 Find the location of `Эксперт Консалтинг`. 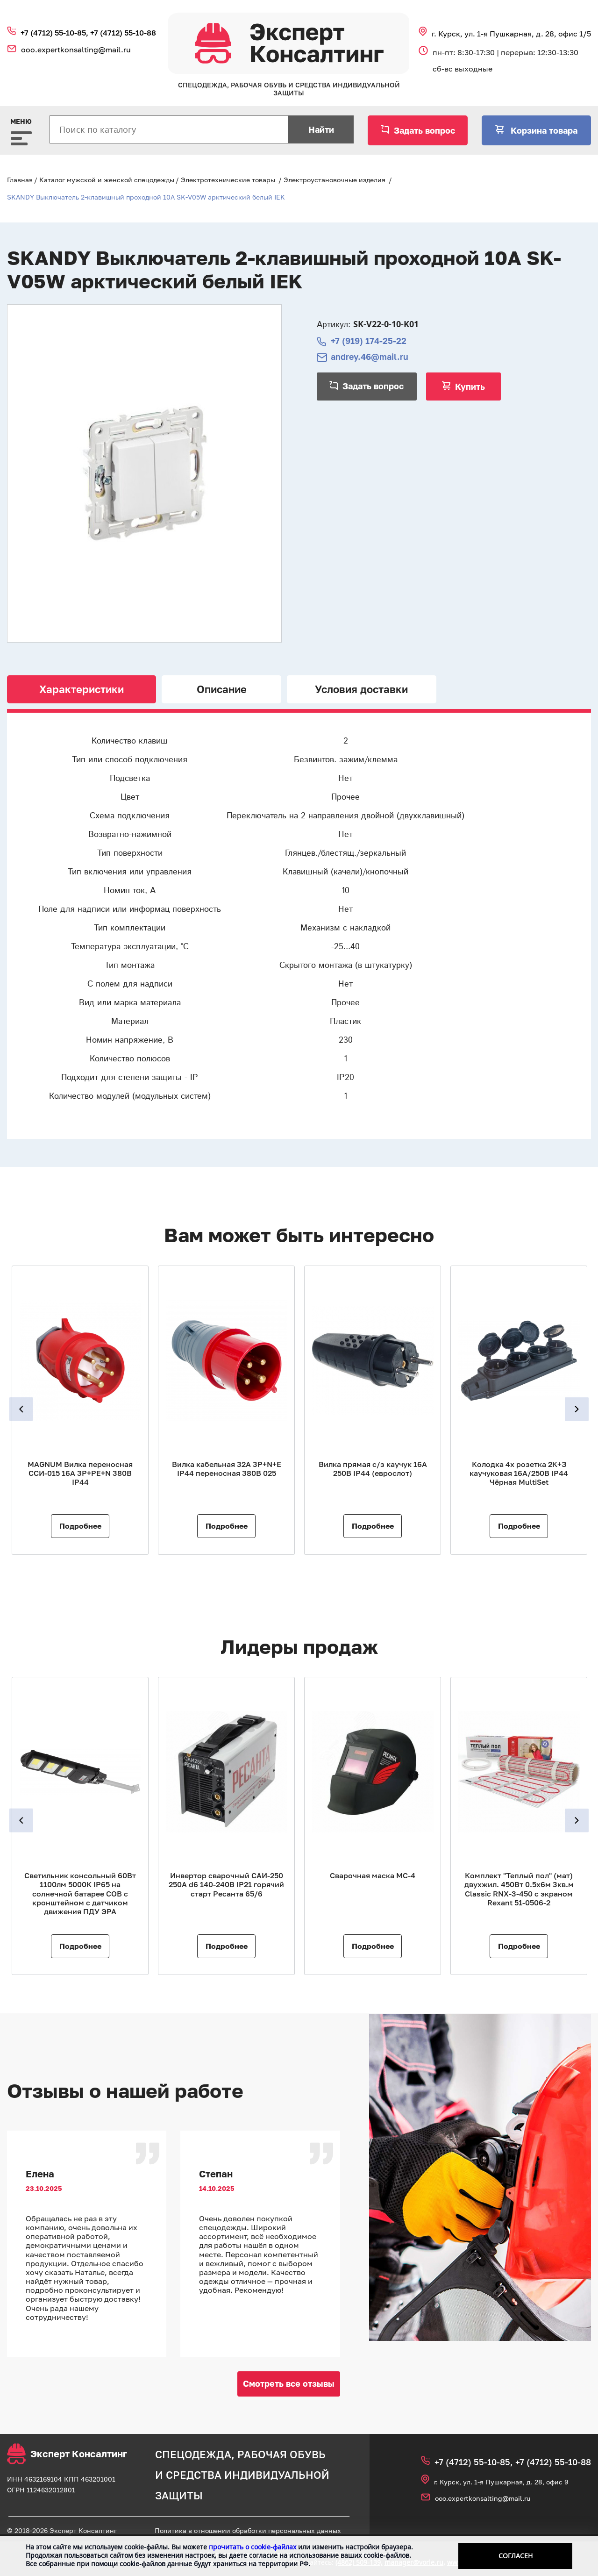

Эксперт Консалтинг is located at coordinates (67, 2453).